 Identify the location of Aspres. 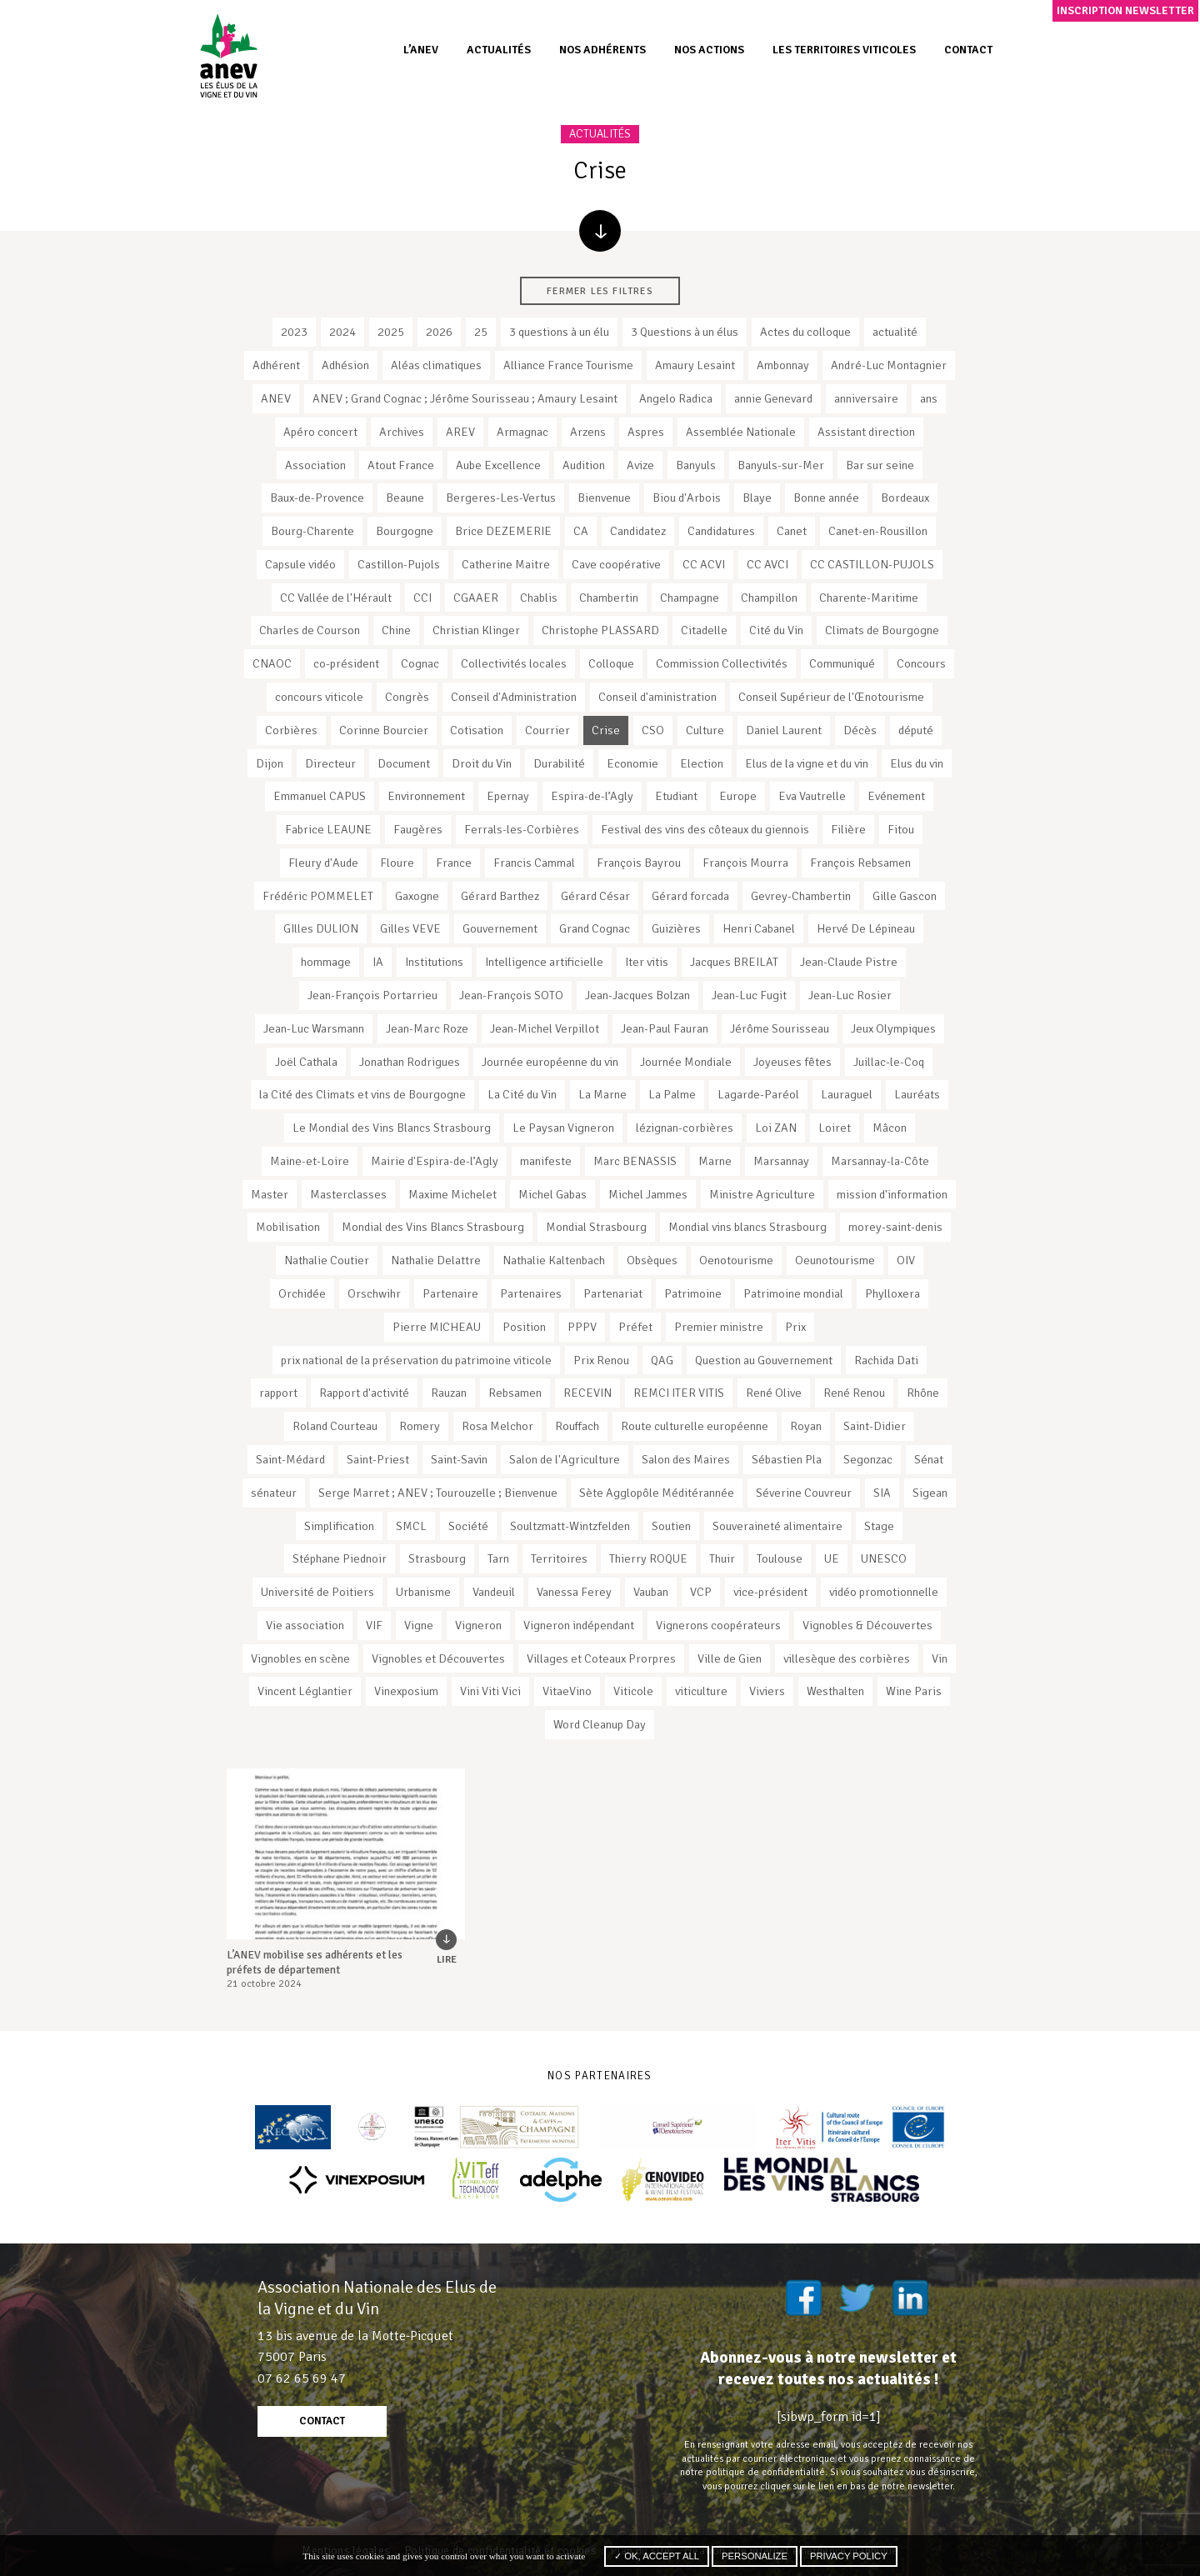
(646, 431).